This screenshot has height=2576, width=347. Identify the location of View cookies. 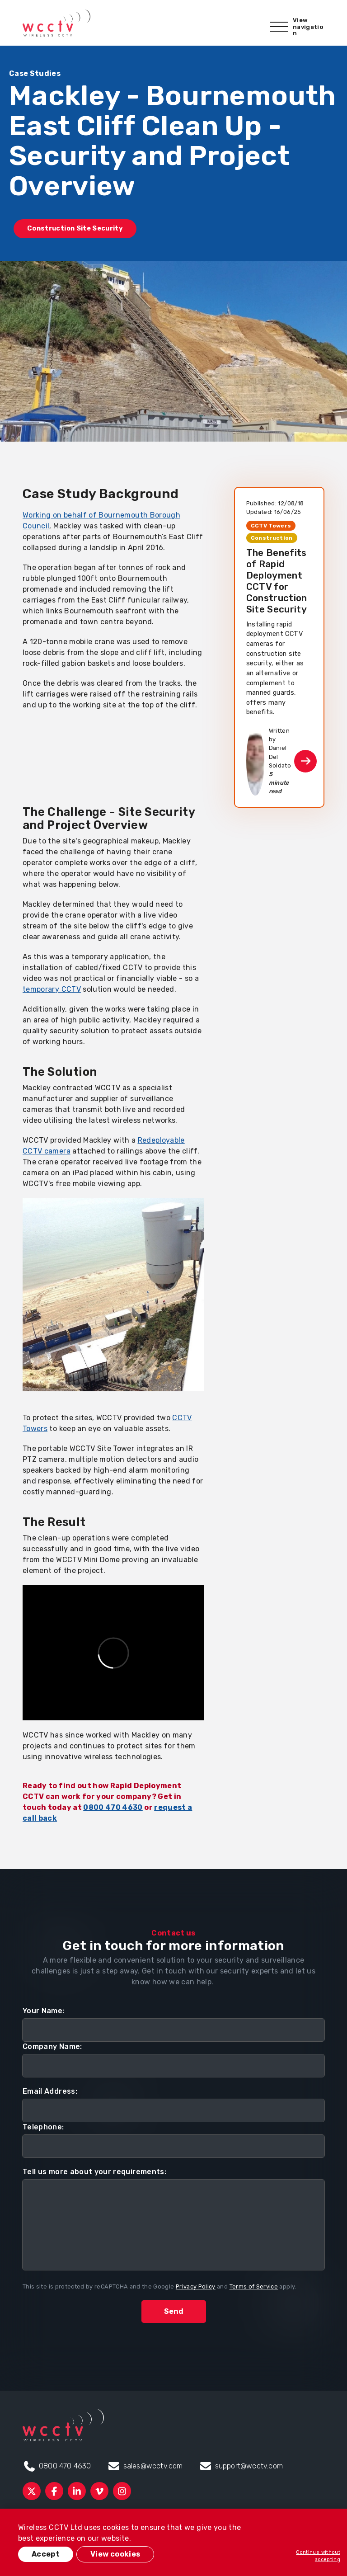
(115, 2554).